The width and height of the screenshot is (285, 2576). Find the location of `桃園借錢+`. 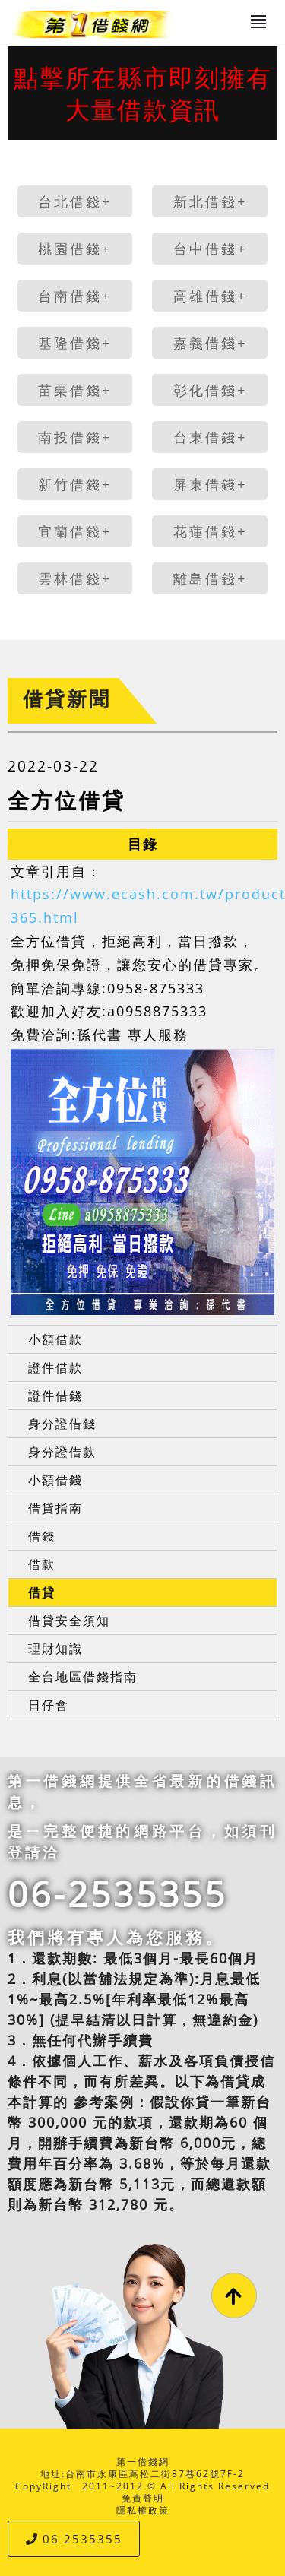

桃園借錢+ is located at coordinates (75, 248).